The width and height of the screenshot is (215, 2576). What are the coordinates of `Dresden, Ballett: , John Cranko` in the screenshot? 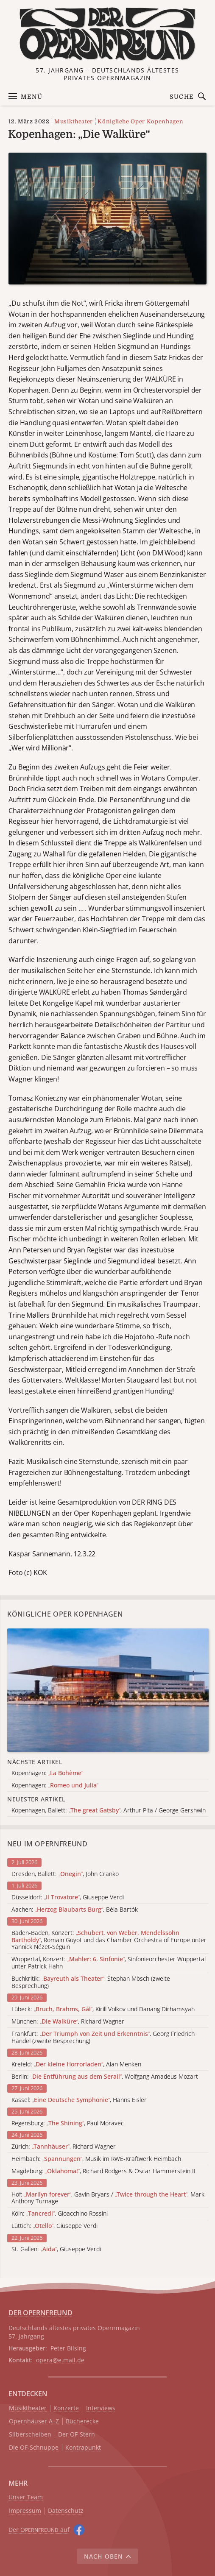 It's located at (65, 1874).